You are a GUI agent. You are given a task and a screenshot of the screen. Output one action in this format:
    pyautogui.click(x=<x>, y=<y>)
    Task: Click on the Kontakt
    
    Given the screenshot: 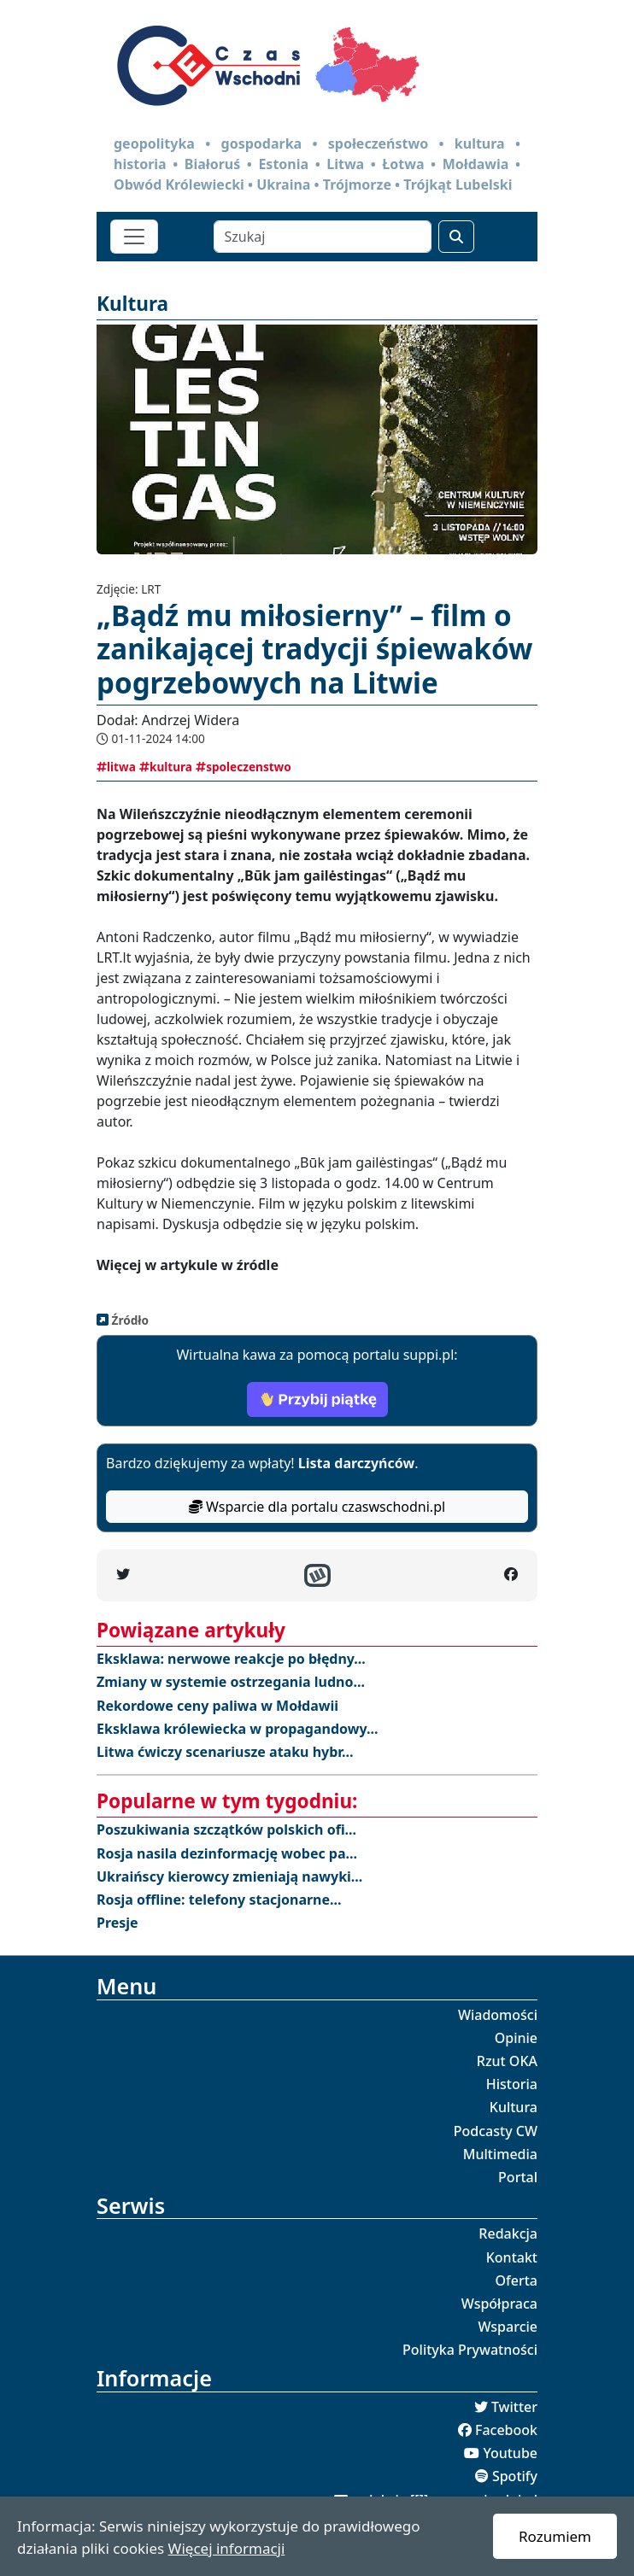 What is the action you would take?
    pyautogui.click(x=511, y=2257)
    